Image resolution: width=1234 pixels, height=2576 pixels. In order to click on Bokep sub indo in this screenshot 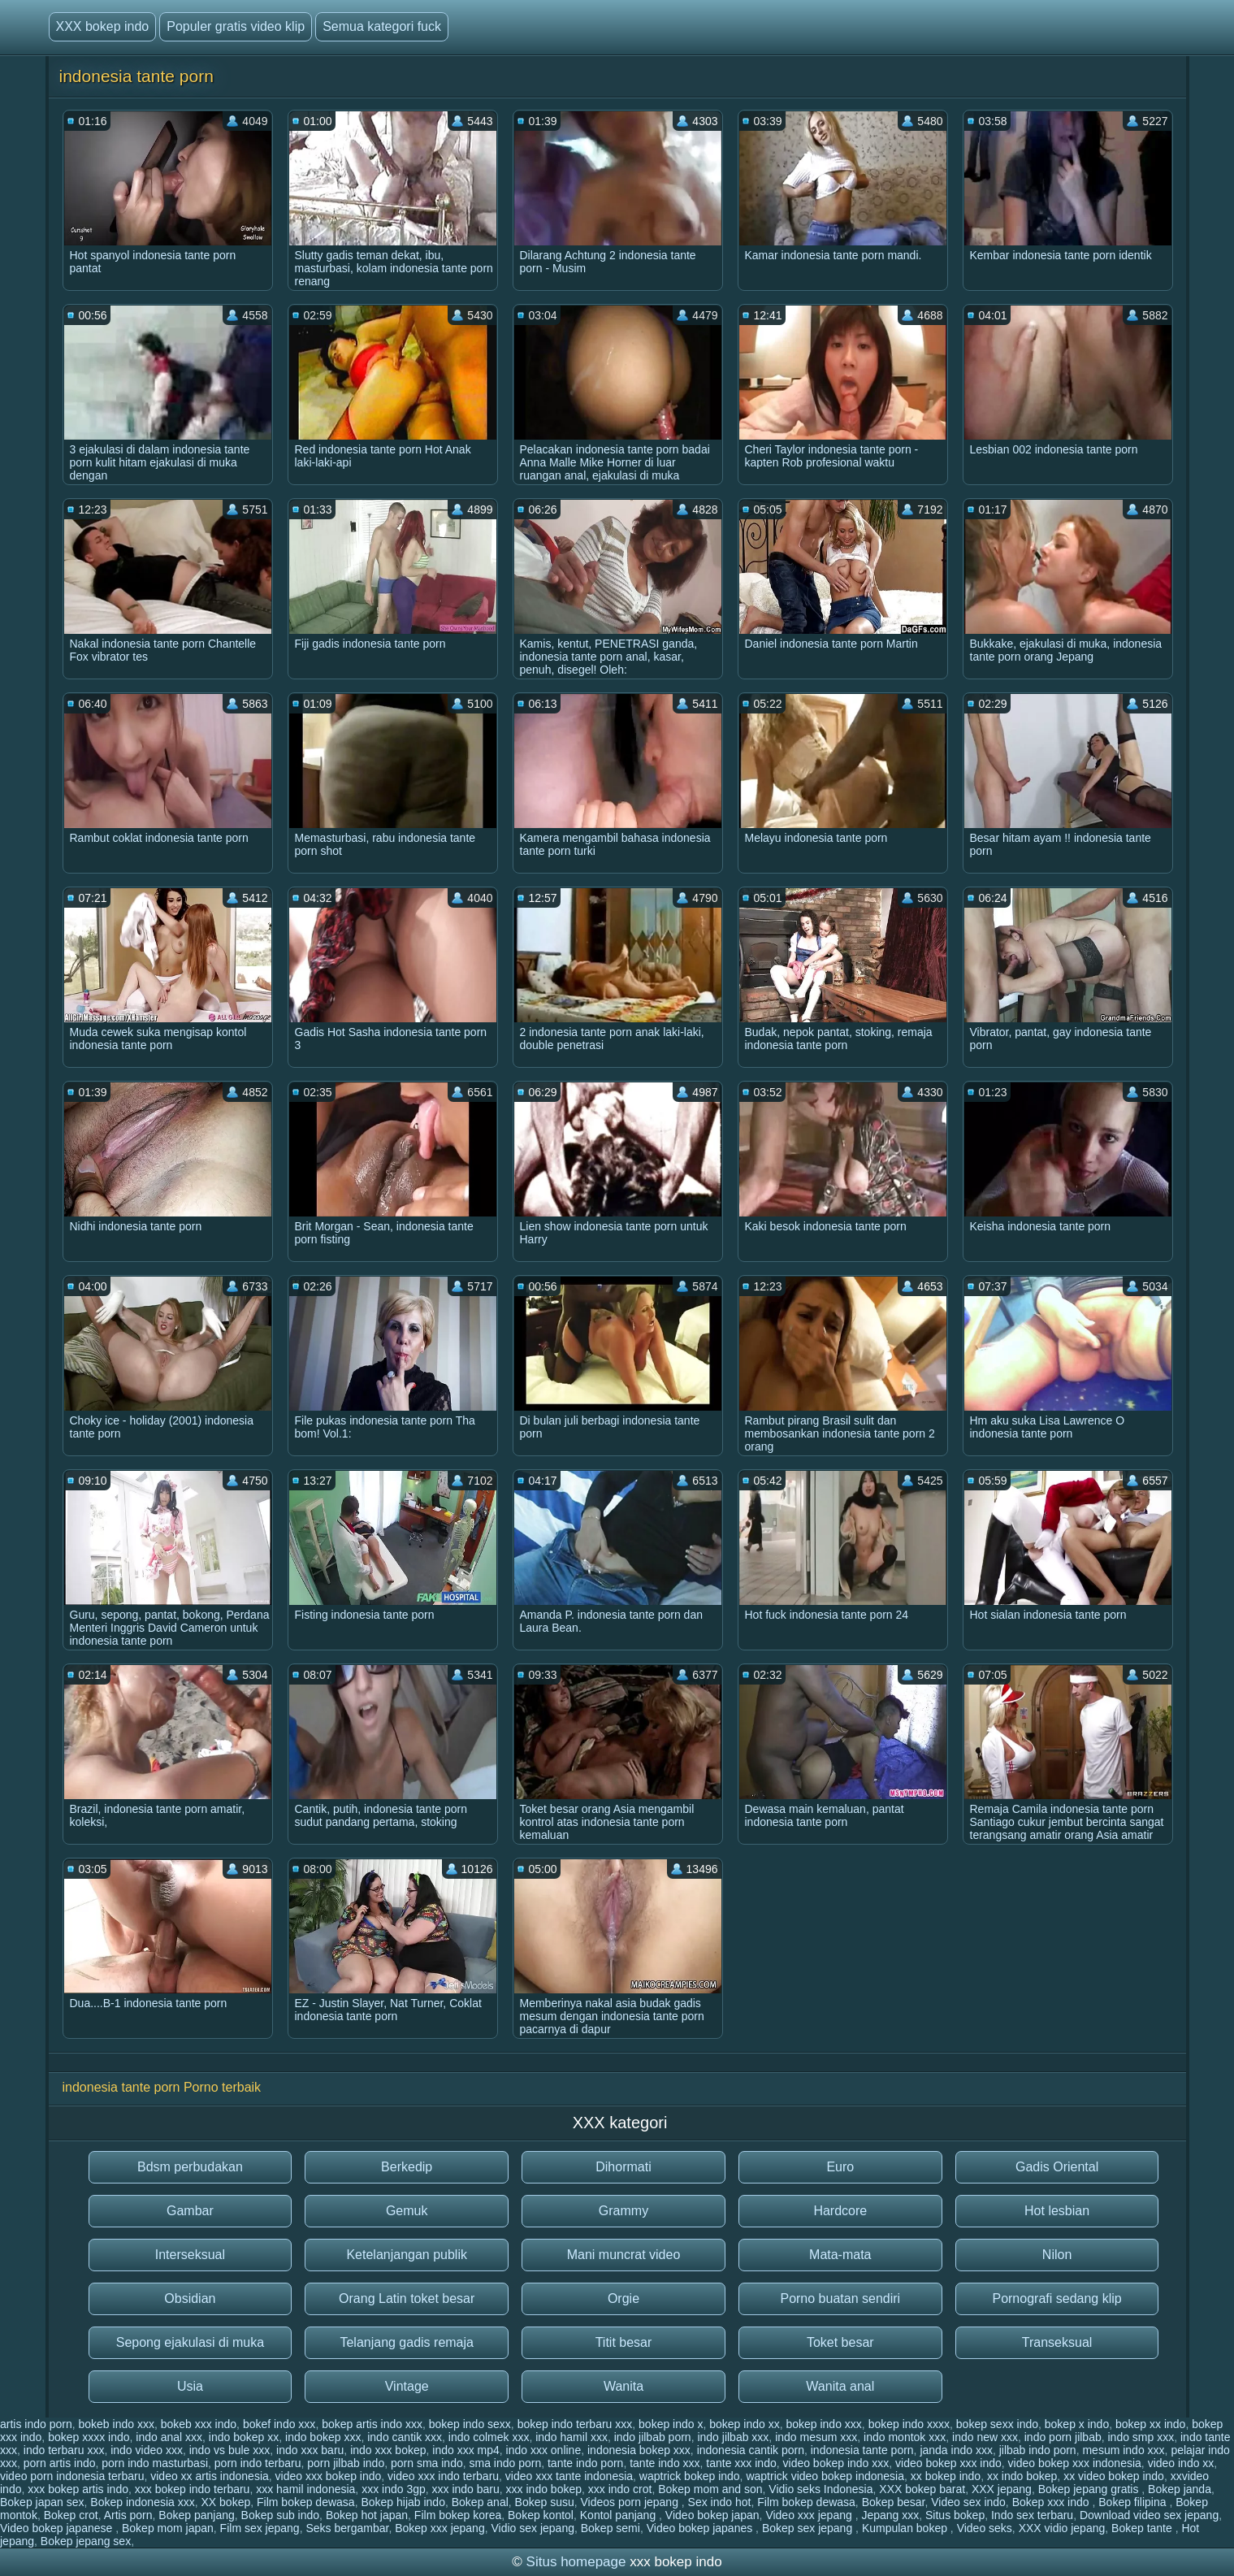, I will do `click(280, 2515)`.